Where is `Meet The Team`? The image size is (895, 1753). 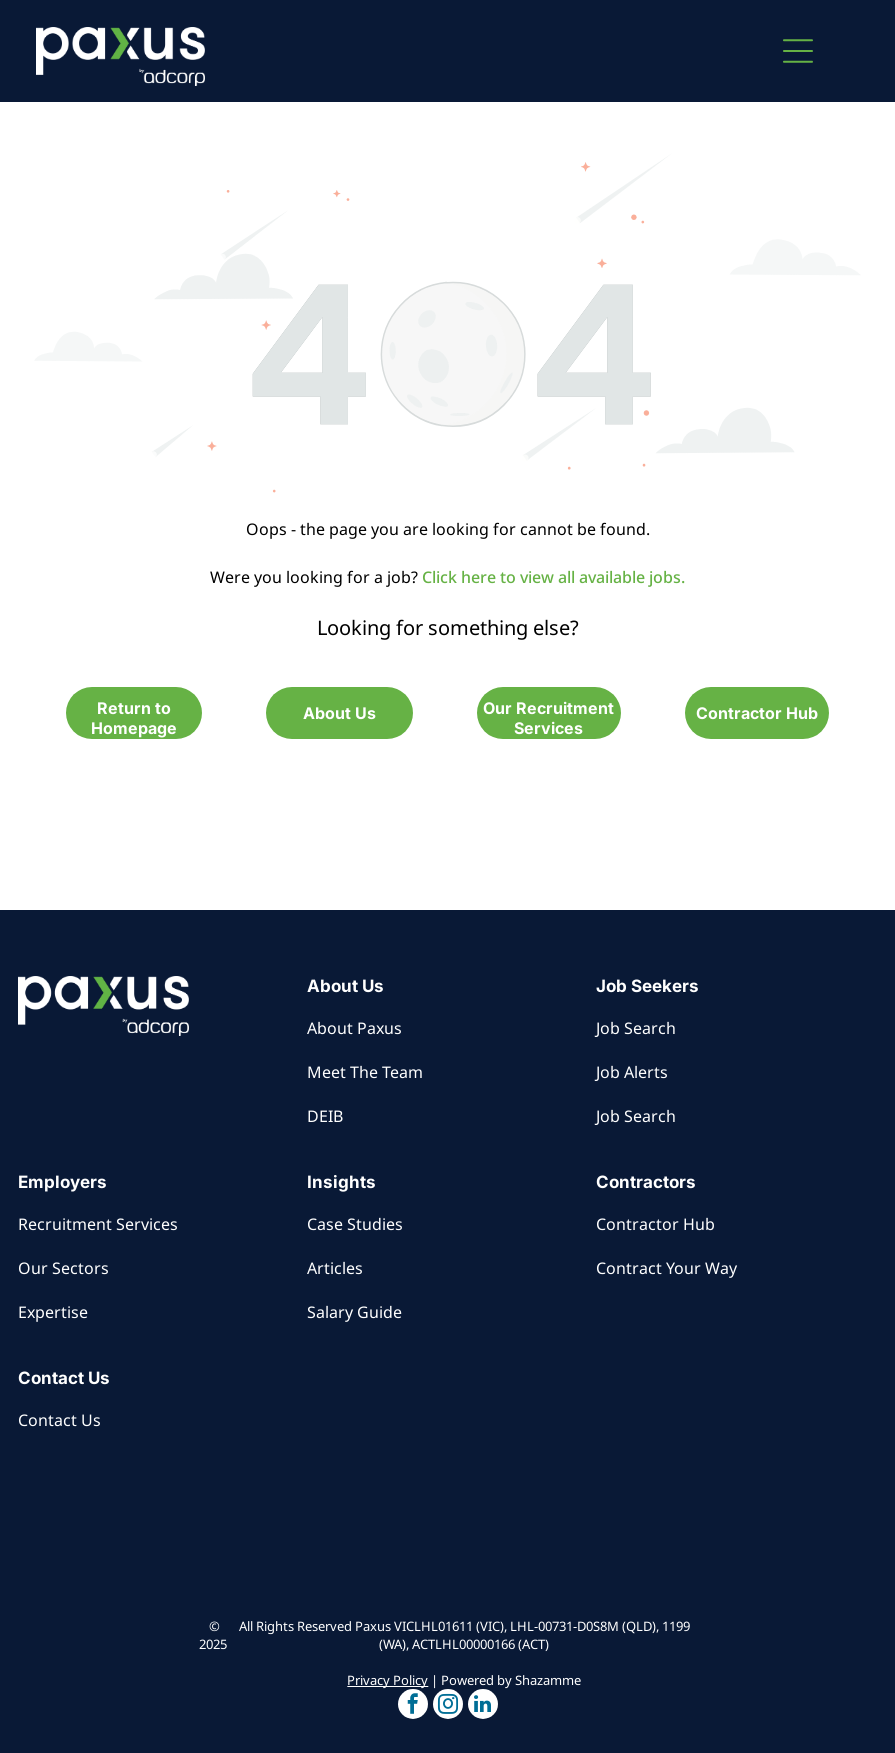
Meet The Team is located at coordinates (365, 1072).